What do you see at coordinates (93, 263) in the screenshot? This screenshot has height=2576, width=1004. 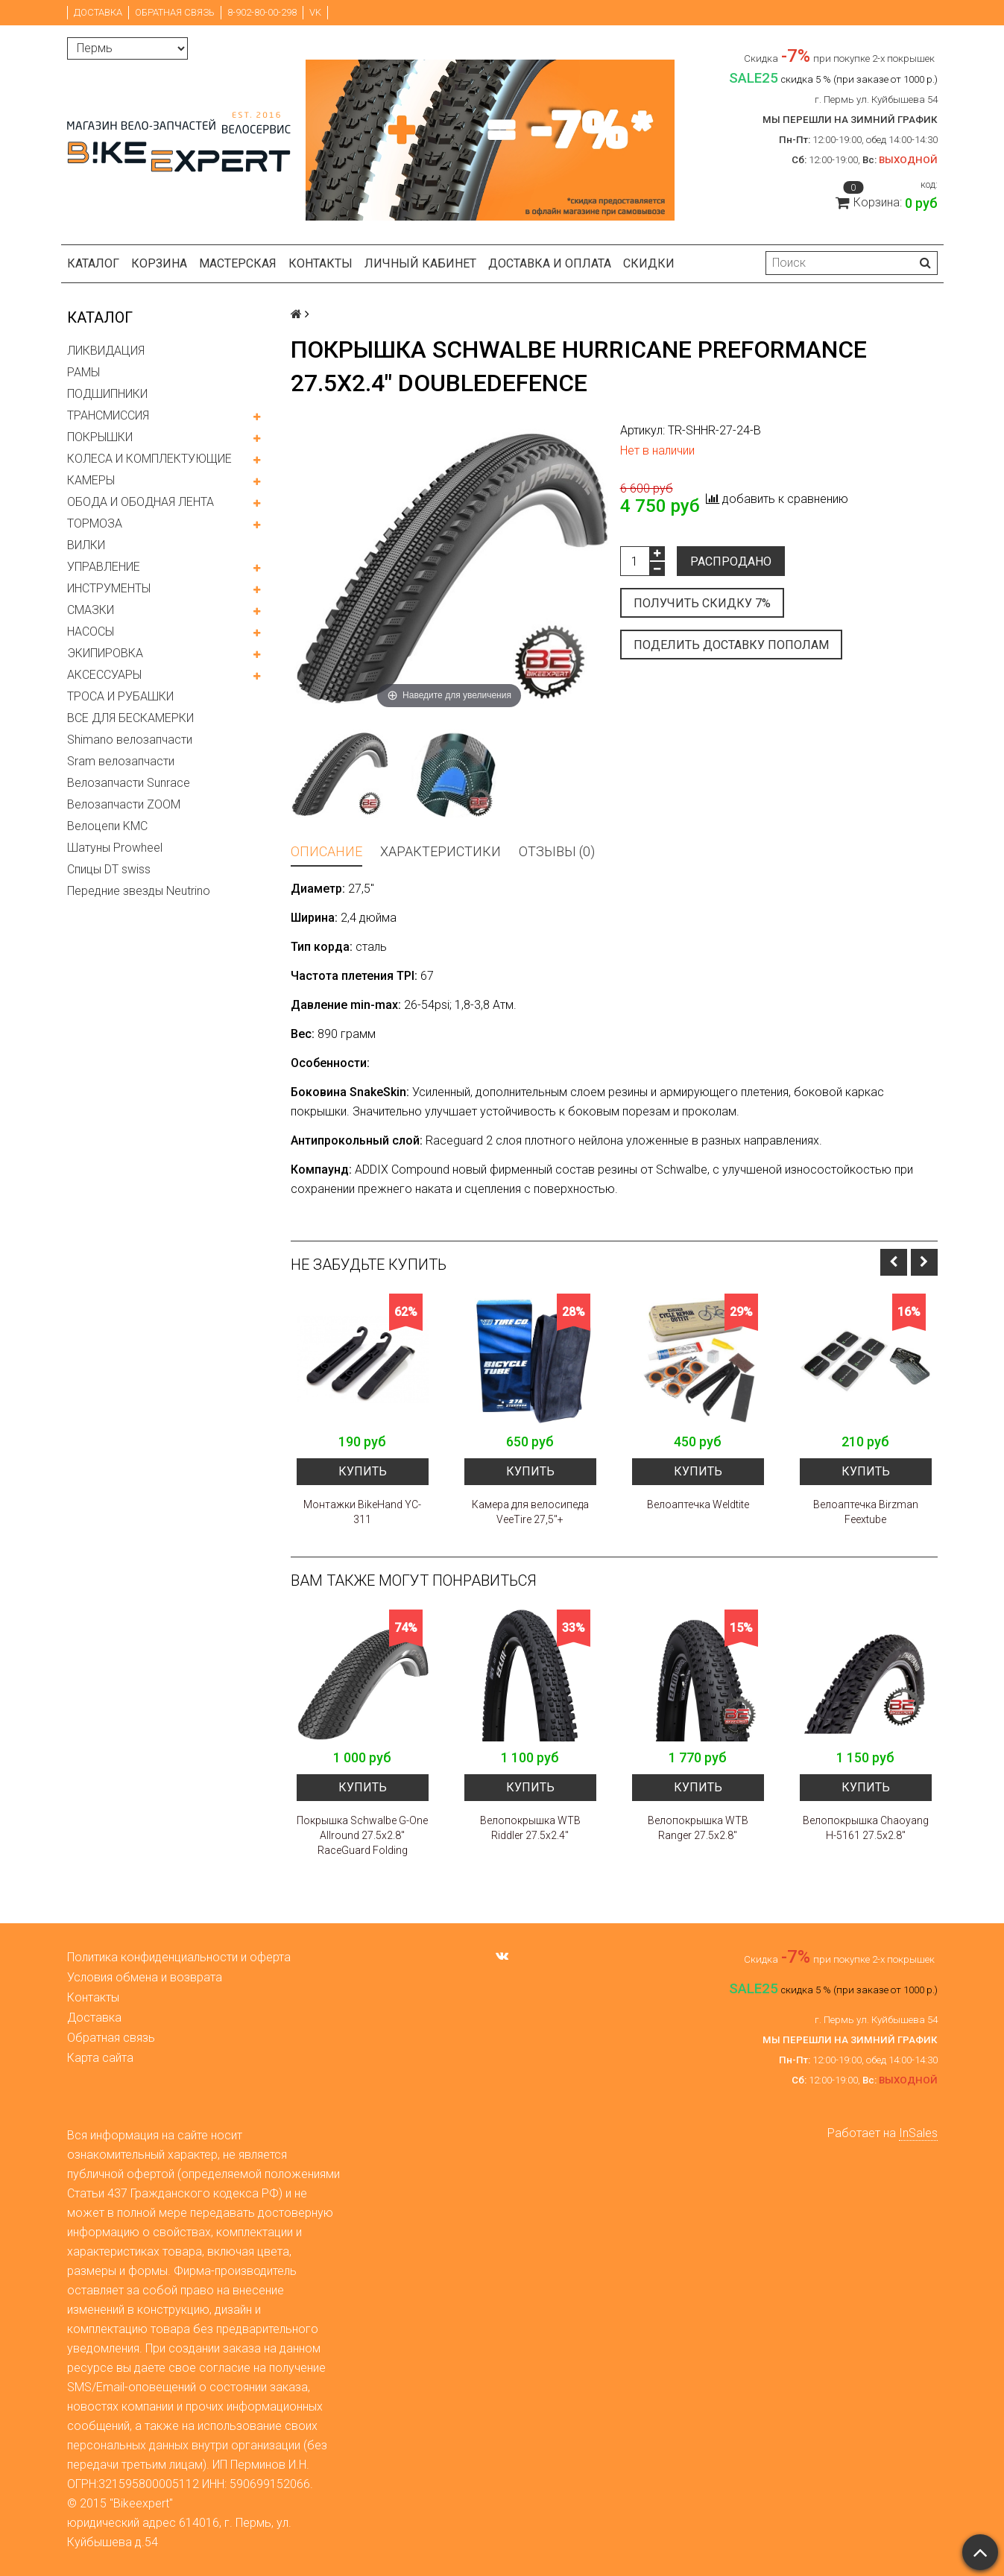 I see `Каталог` at bounding box center [93, 263].